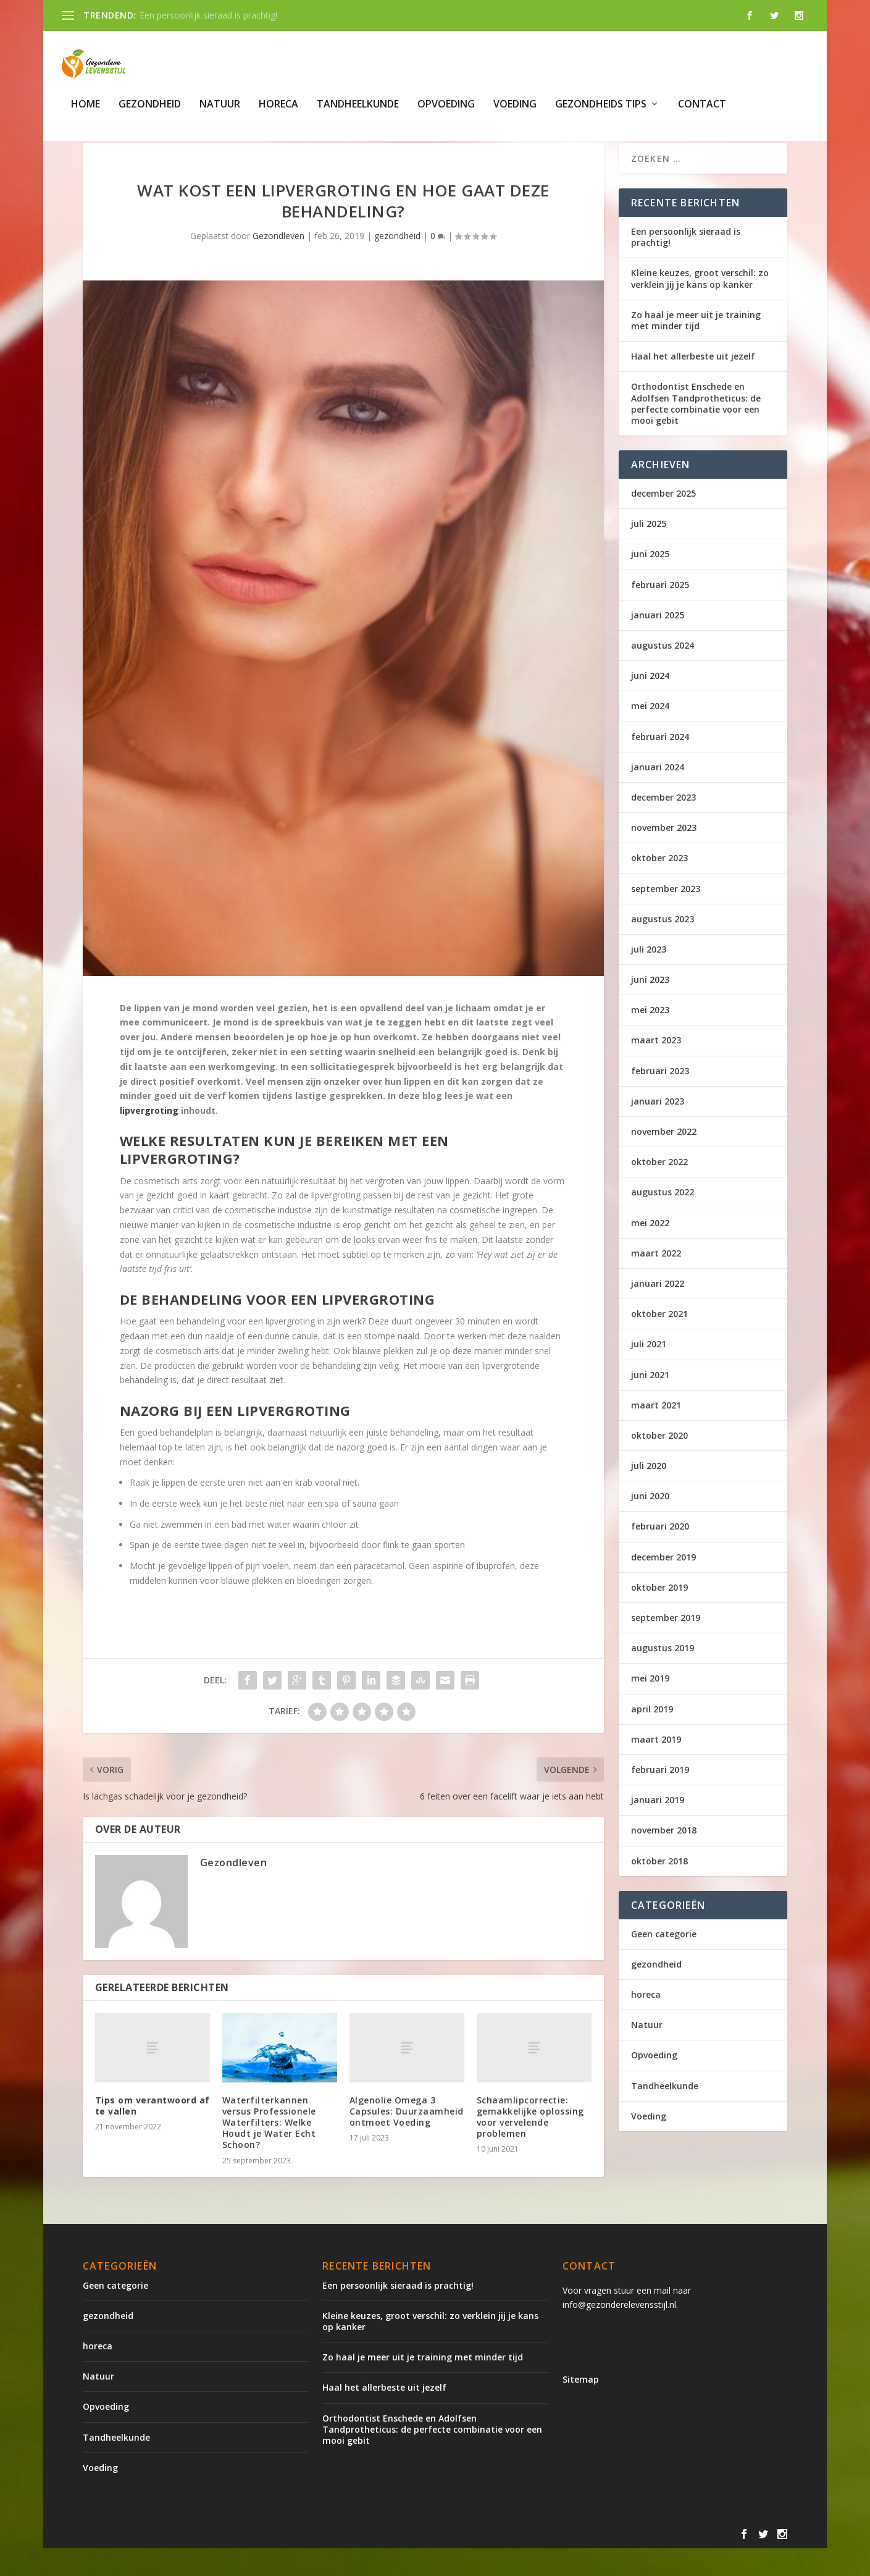  What do you see at coordinates (358, 110) in the screenshot?
I see `Tandheelkunde` at bounding box center [358, 110].